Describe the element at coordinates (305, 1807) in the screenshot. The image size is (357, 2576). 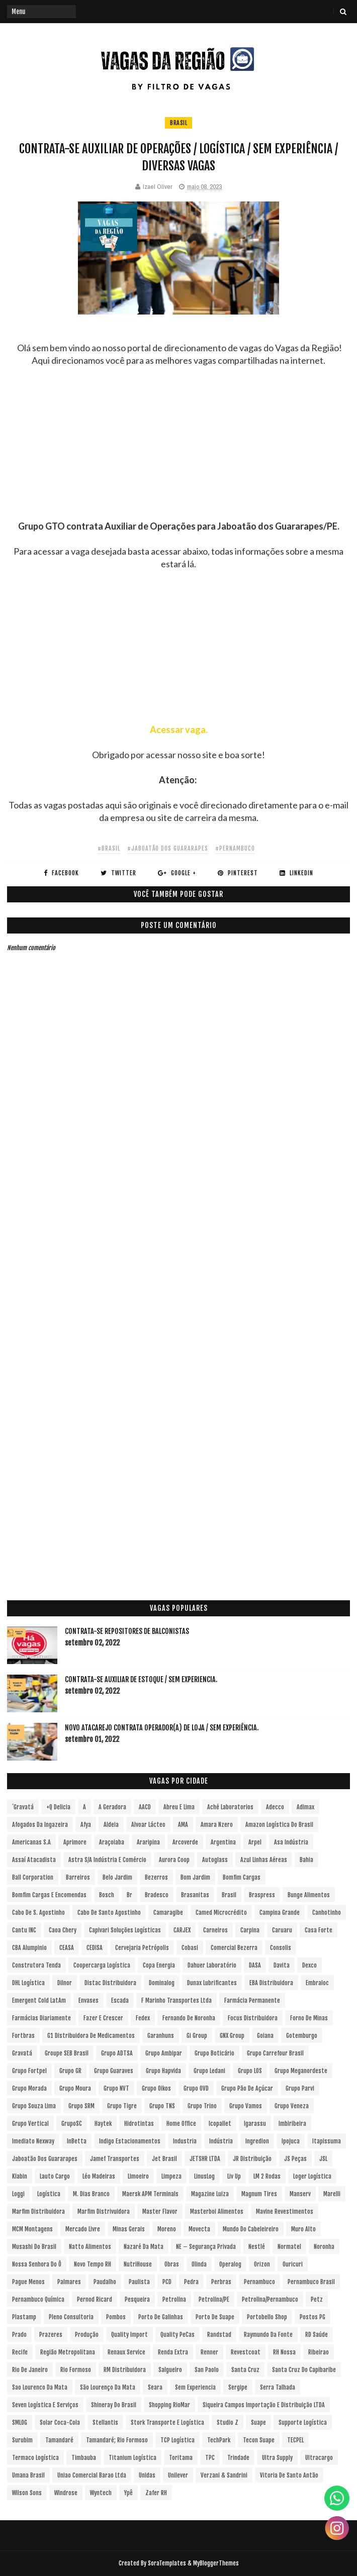
I see `Adimax` at that location.